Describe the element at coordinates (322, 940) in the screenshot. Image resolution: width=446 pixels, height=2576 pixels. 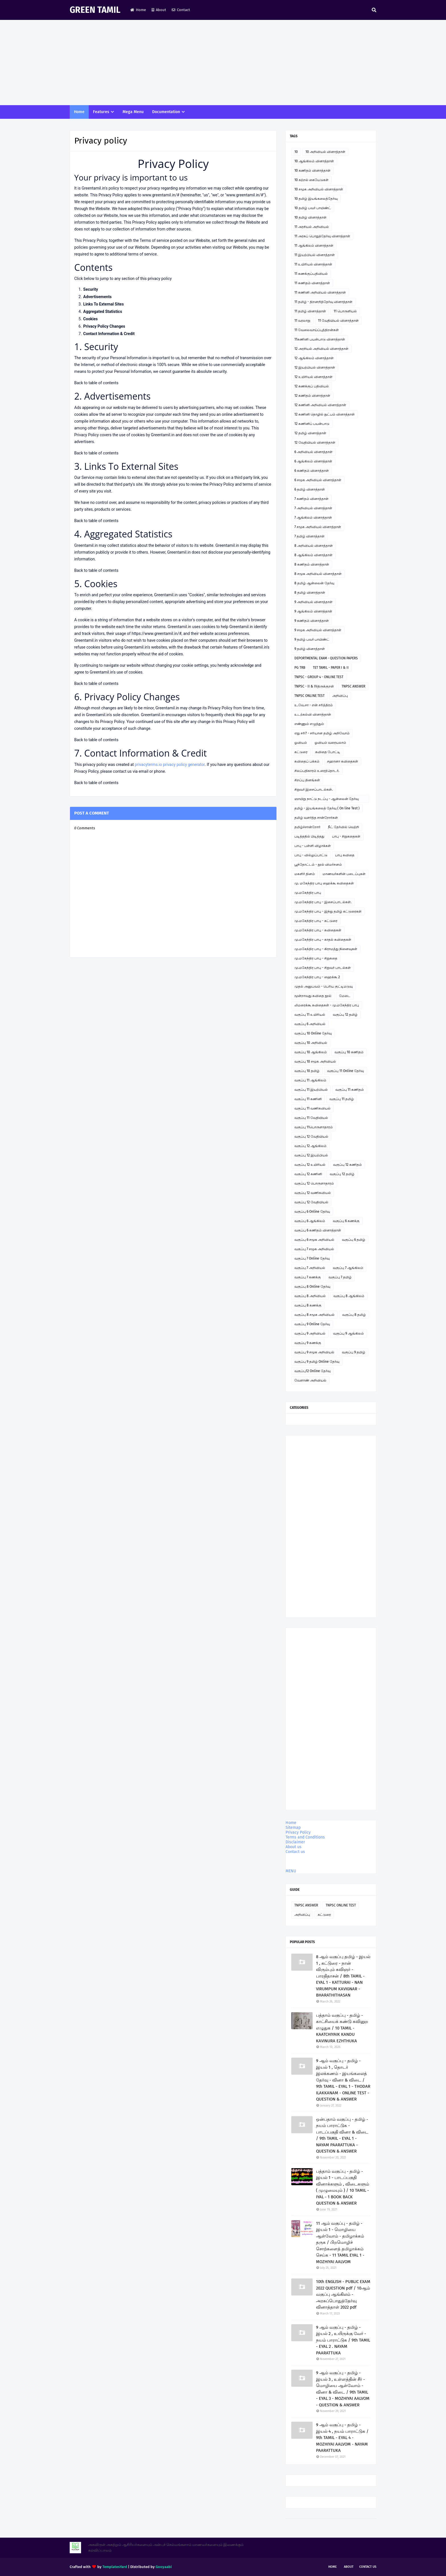
I see `மு.மகேந்திர பாபு - காதல் கவிதைகள்` at that location.